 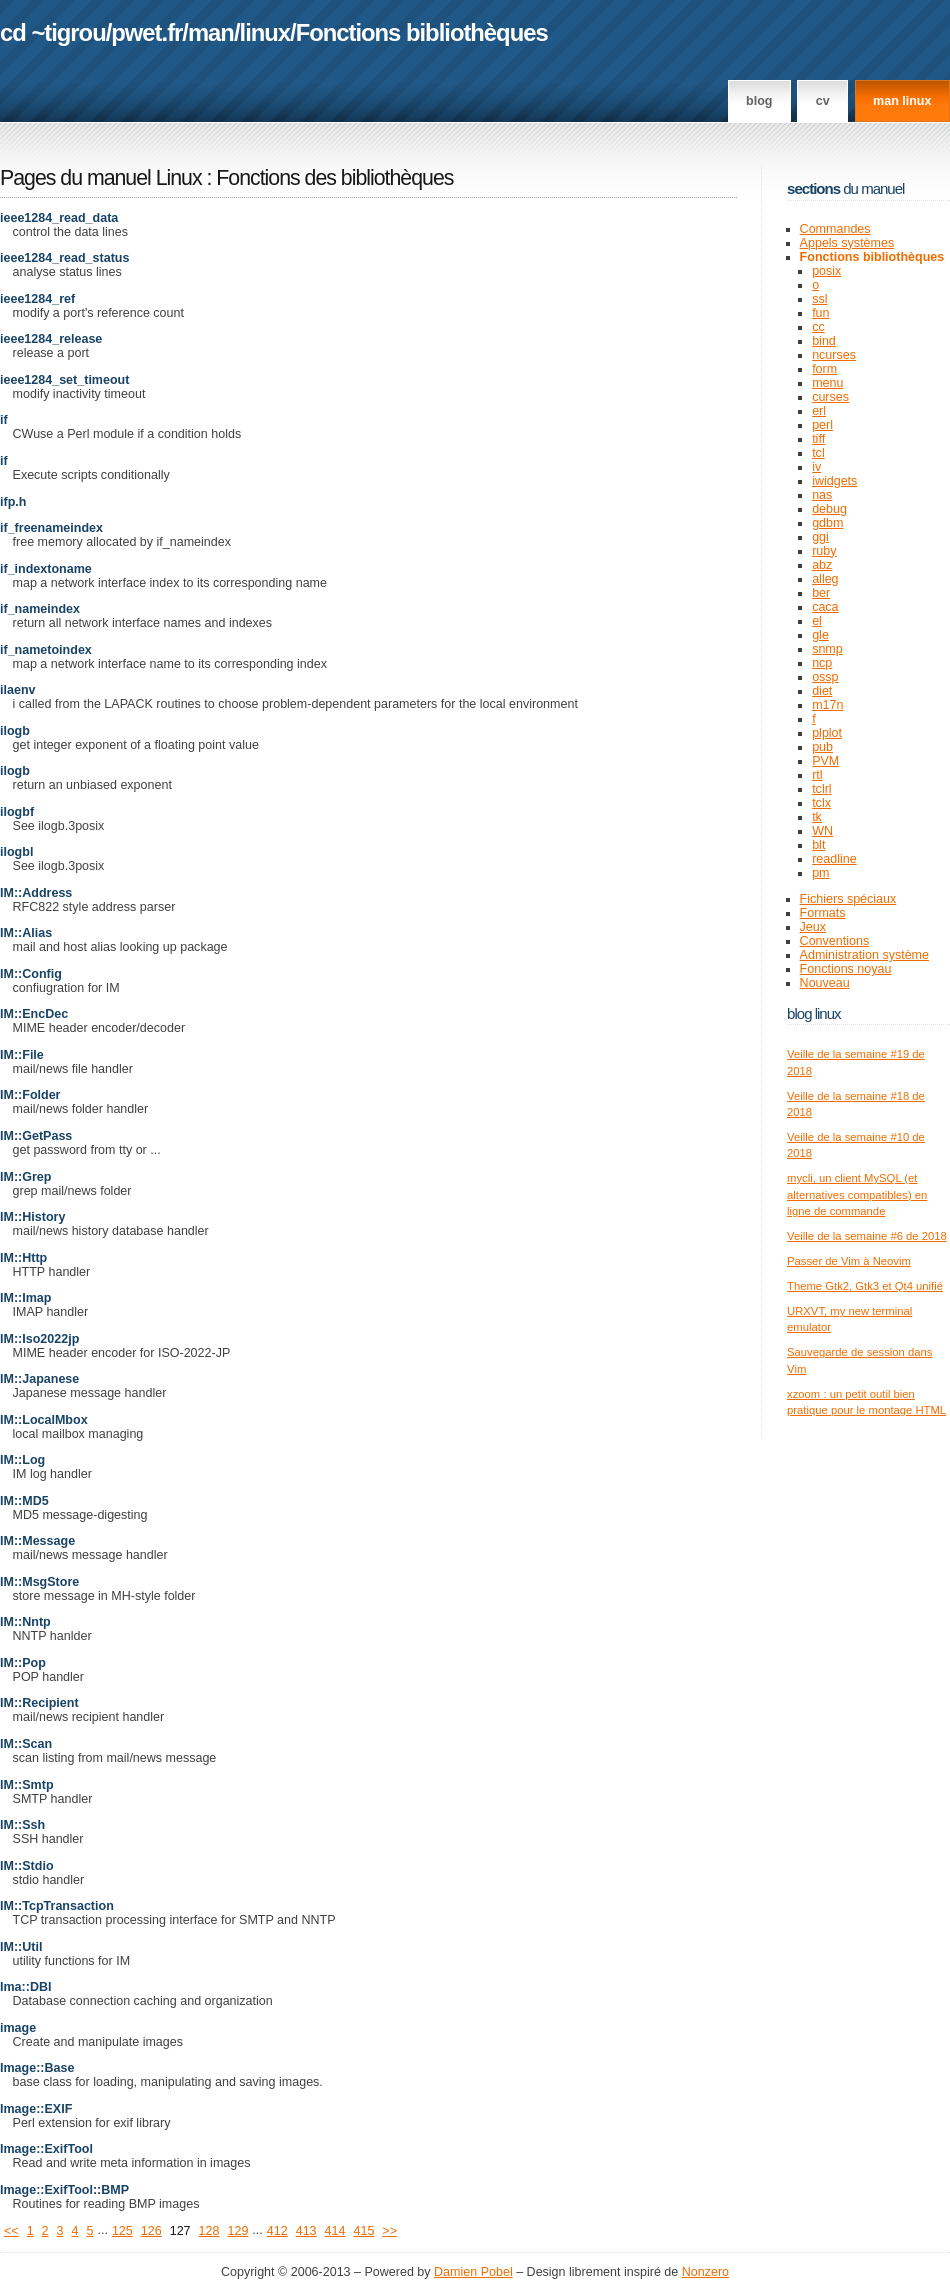 I want to click on linux, so click(x=265, y=32).